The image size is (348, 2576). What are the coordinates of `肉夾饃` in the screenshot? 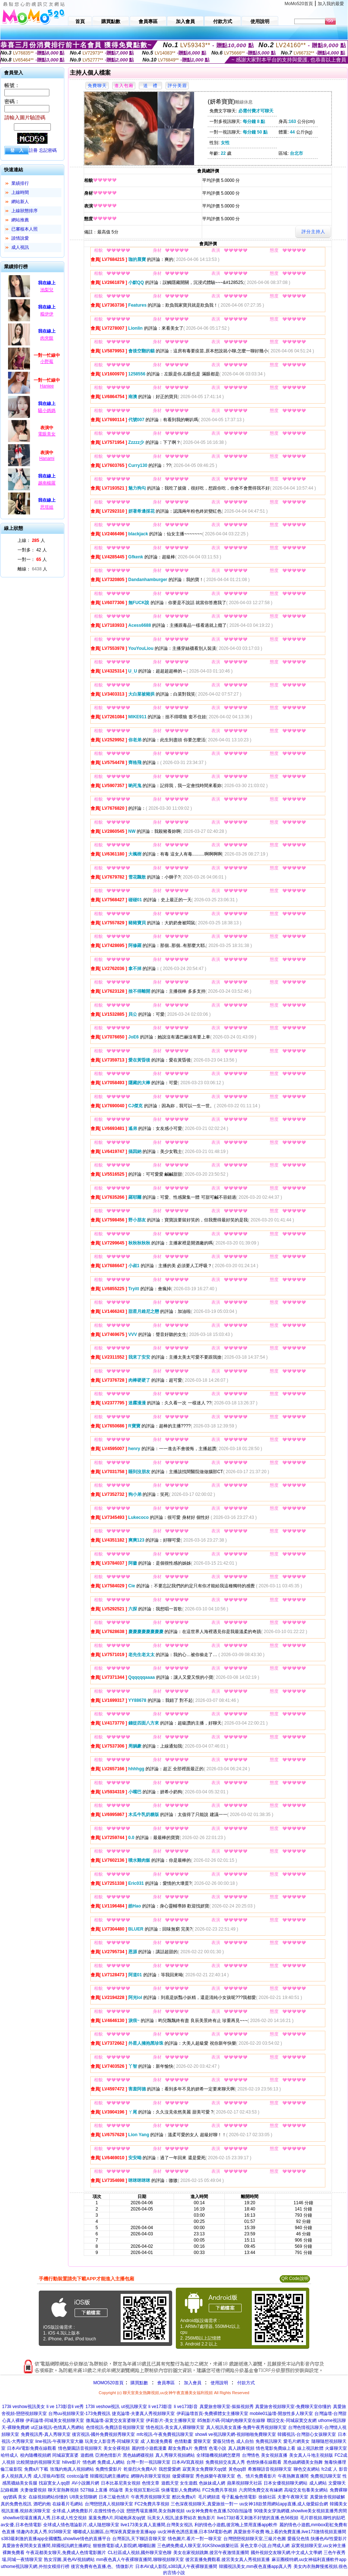 It's located at (46, 338).